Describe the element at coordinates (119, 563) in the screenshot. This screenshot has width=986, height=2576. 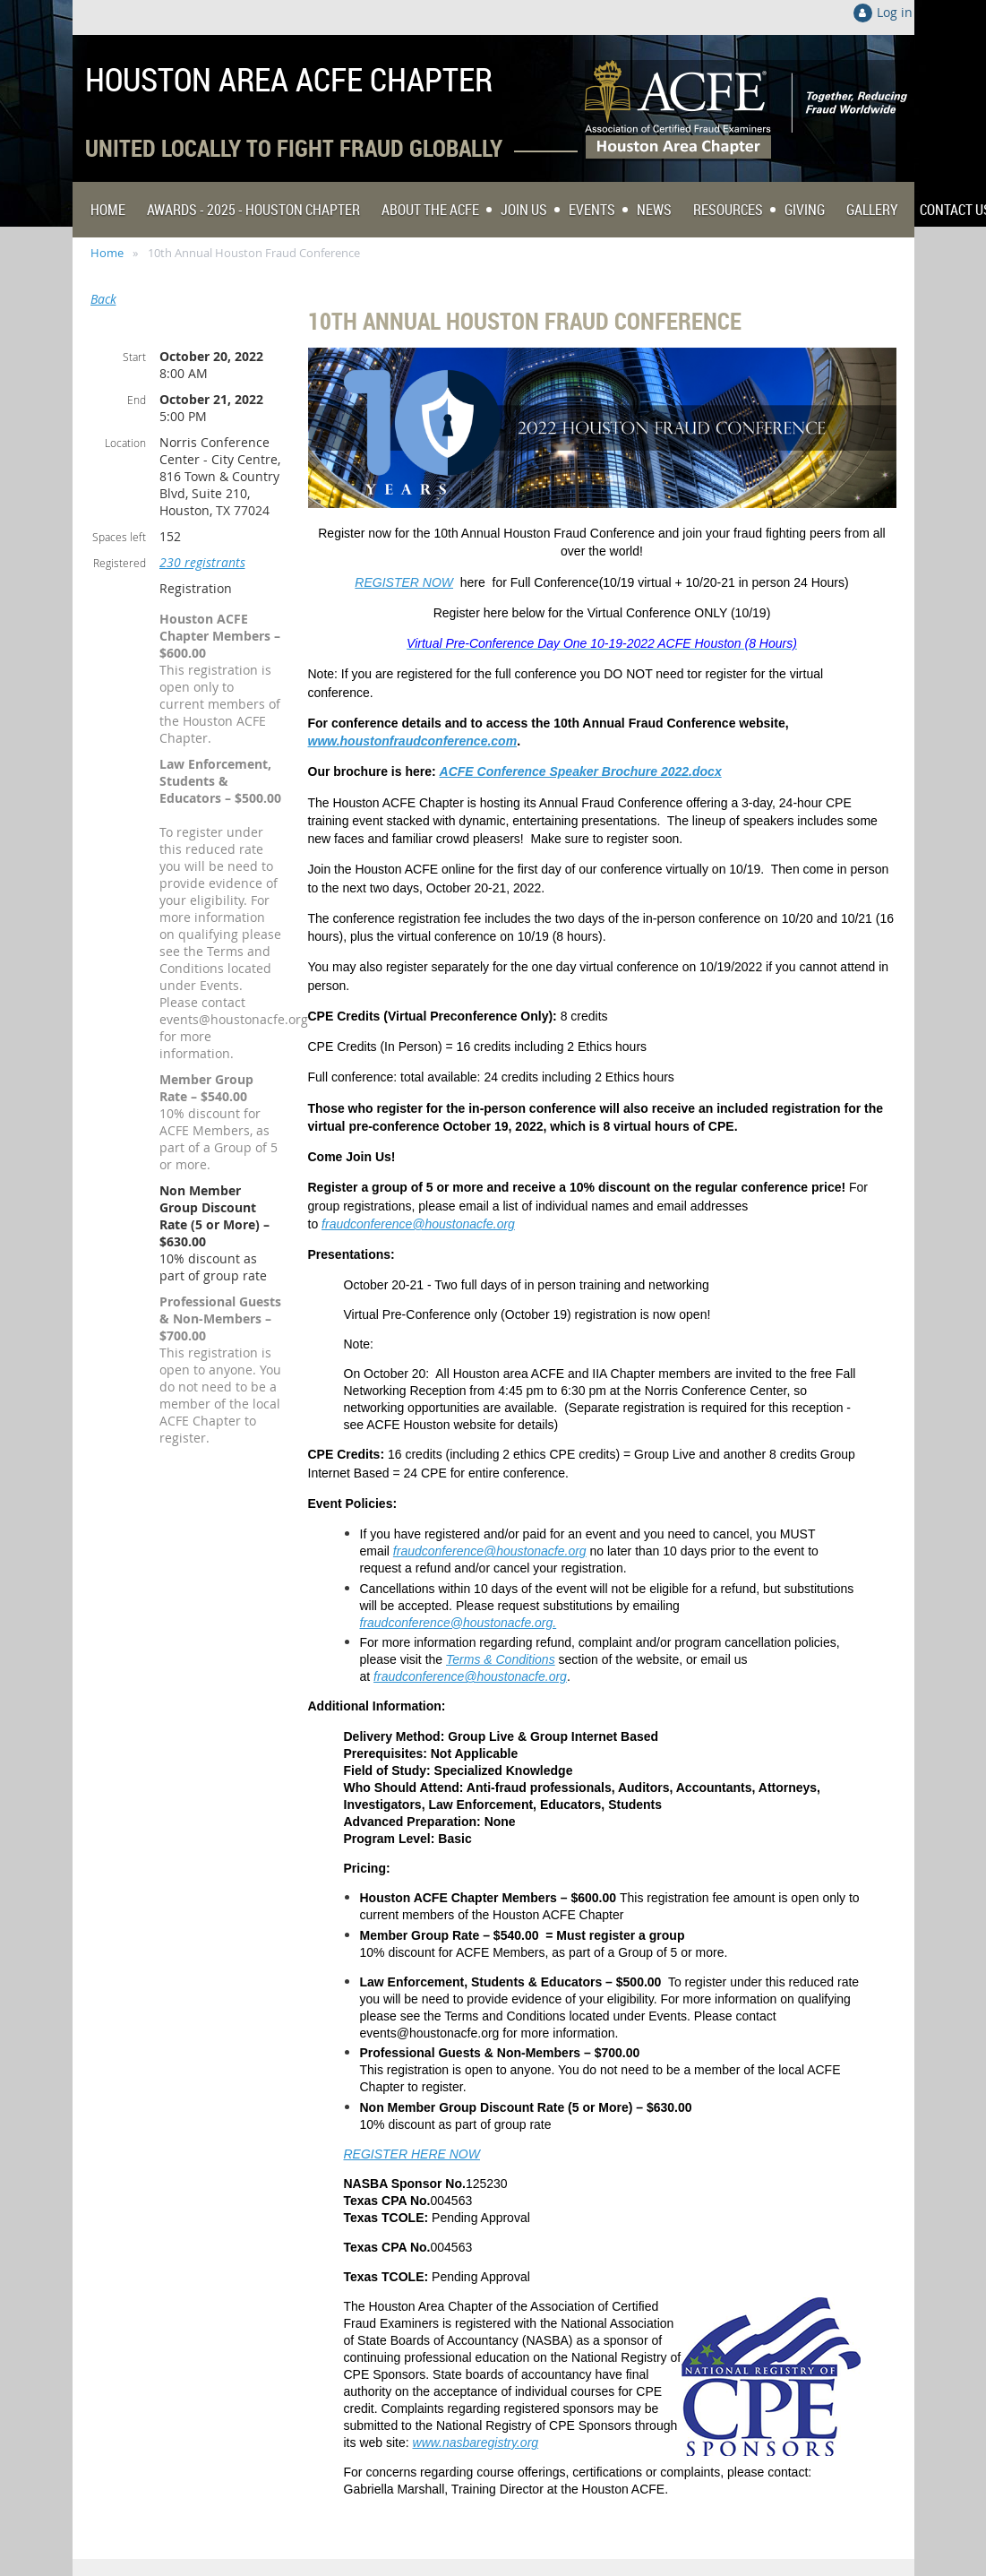
I see `Registered` at that location.